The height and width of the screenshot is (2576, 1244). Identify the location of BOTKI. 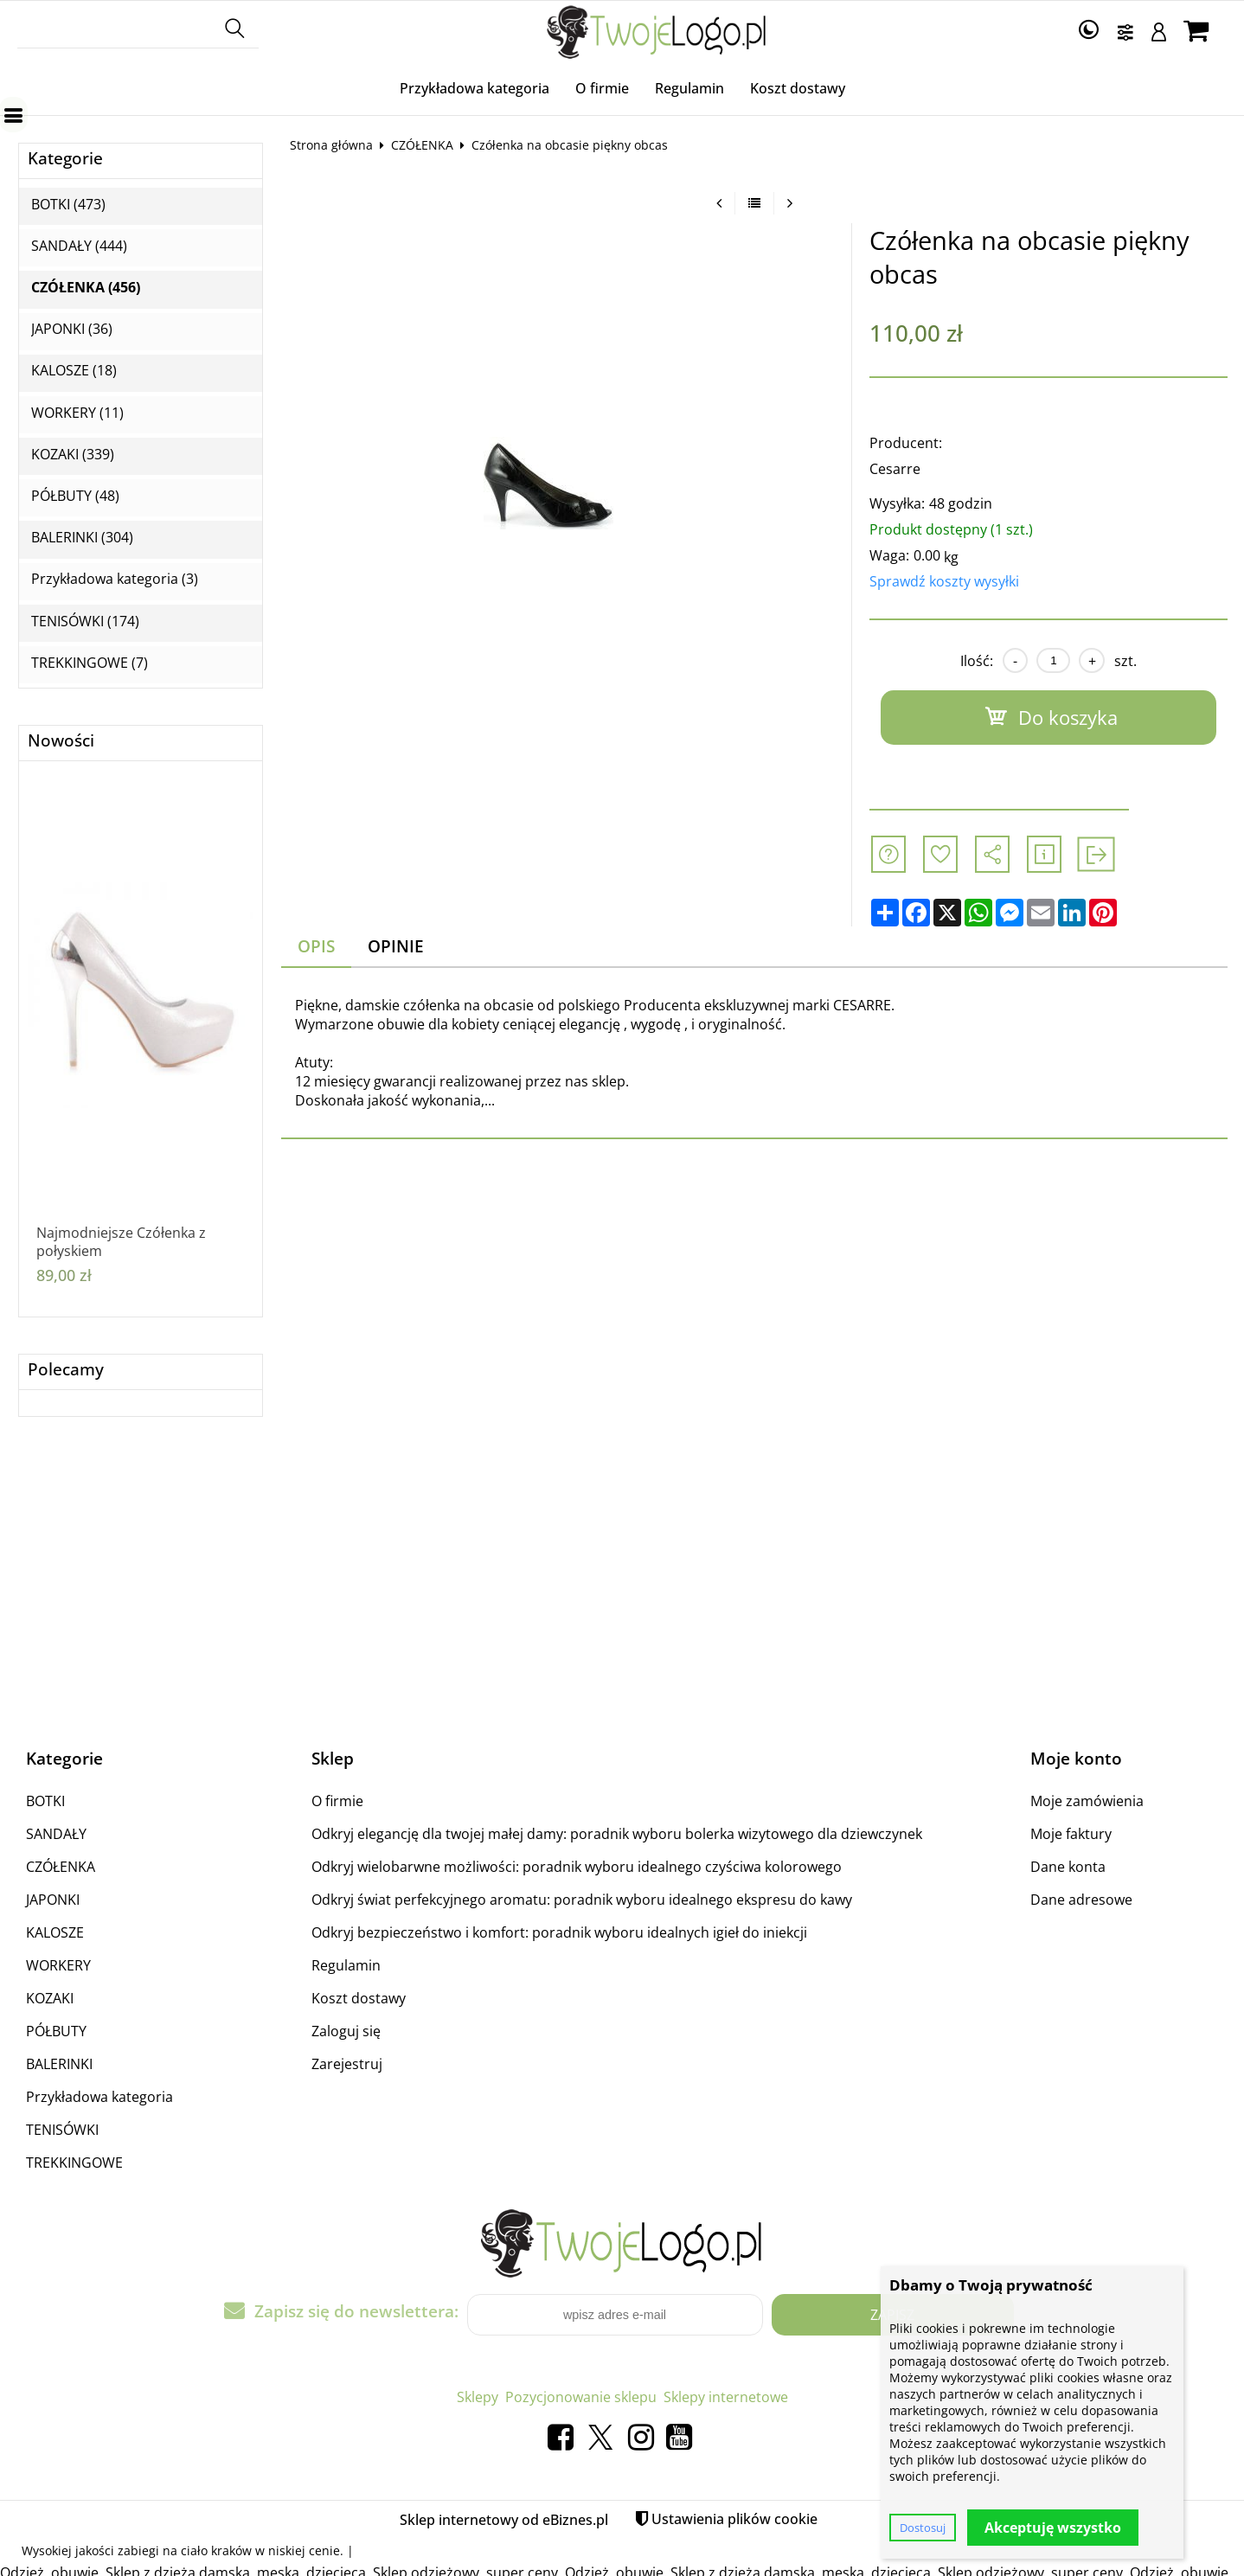
(45, 1800).